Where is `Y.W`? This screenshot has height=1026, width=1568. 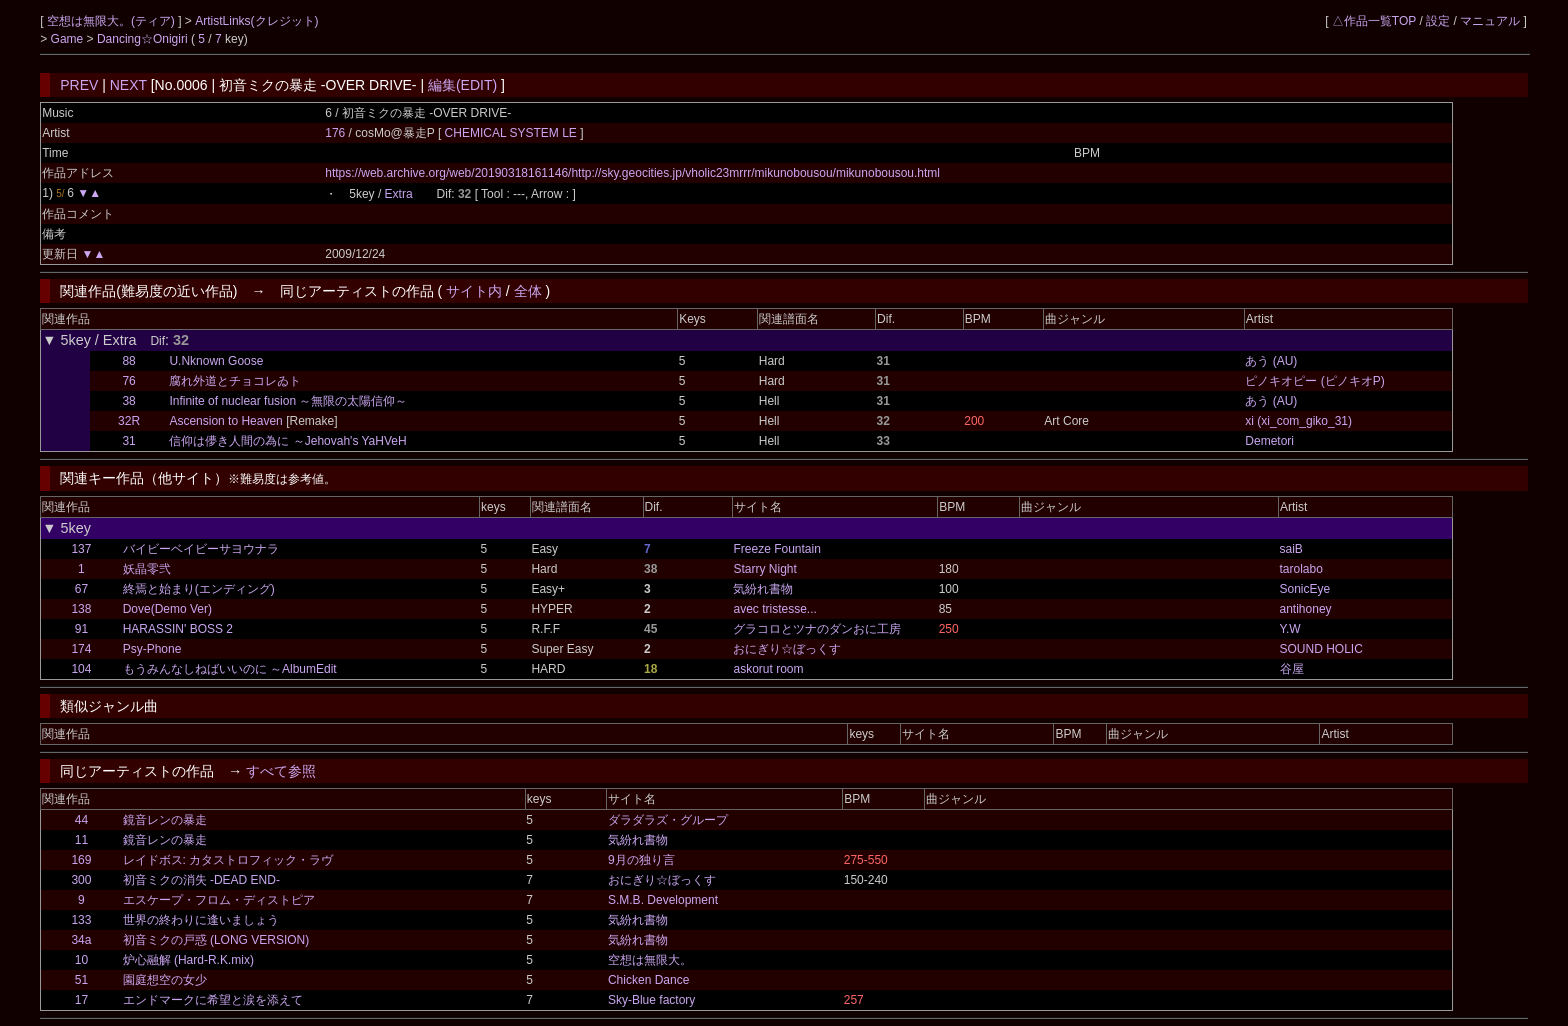 Y.W is located at coordinates (1290, 629).